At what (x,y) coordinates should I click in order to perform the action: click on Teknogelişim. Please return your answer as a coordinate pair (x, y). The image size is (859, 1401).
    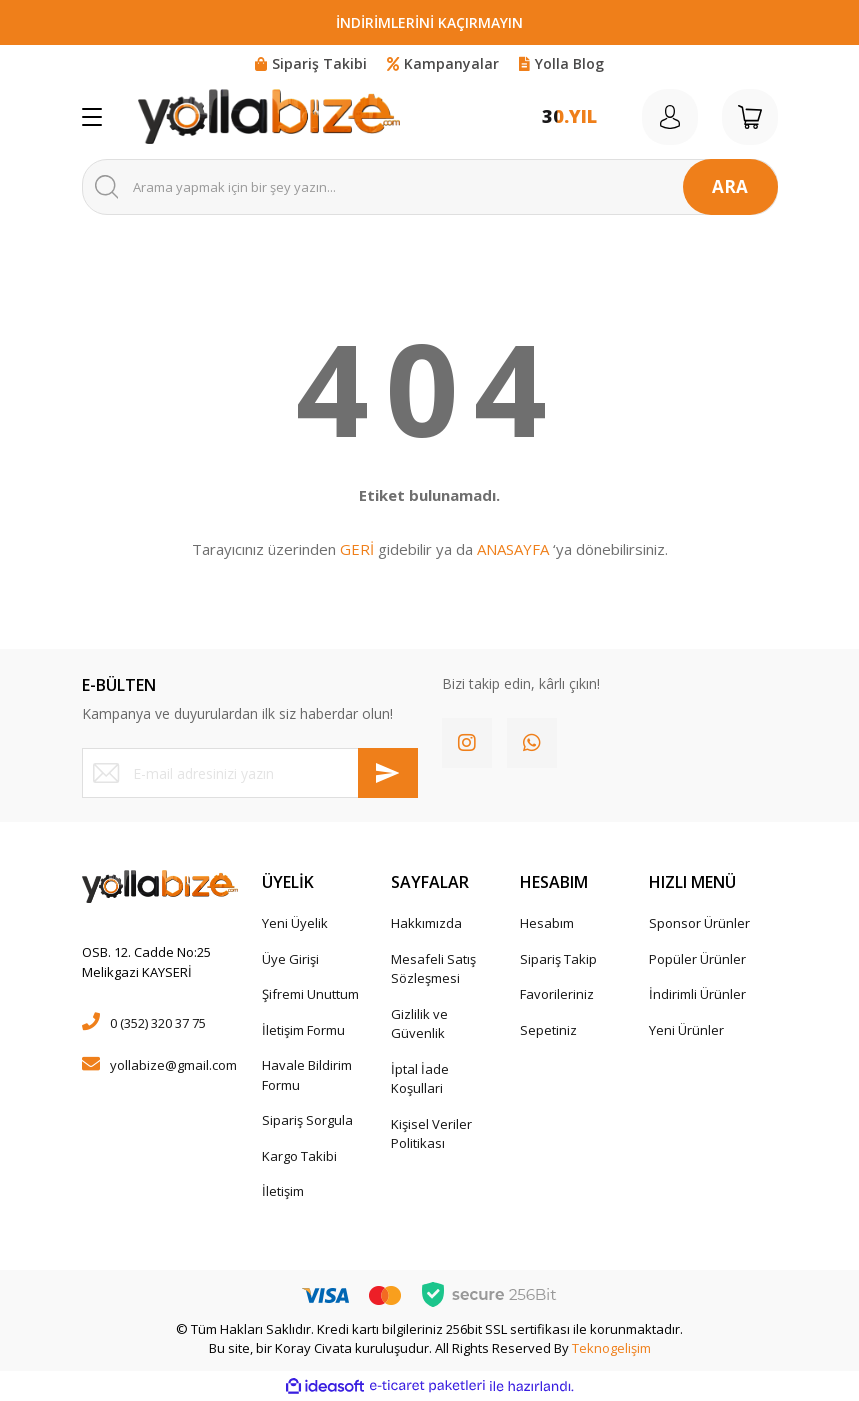
    Looking at the image, I should click on (611, 1348).